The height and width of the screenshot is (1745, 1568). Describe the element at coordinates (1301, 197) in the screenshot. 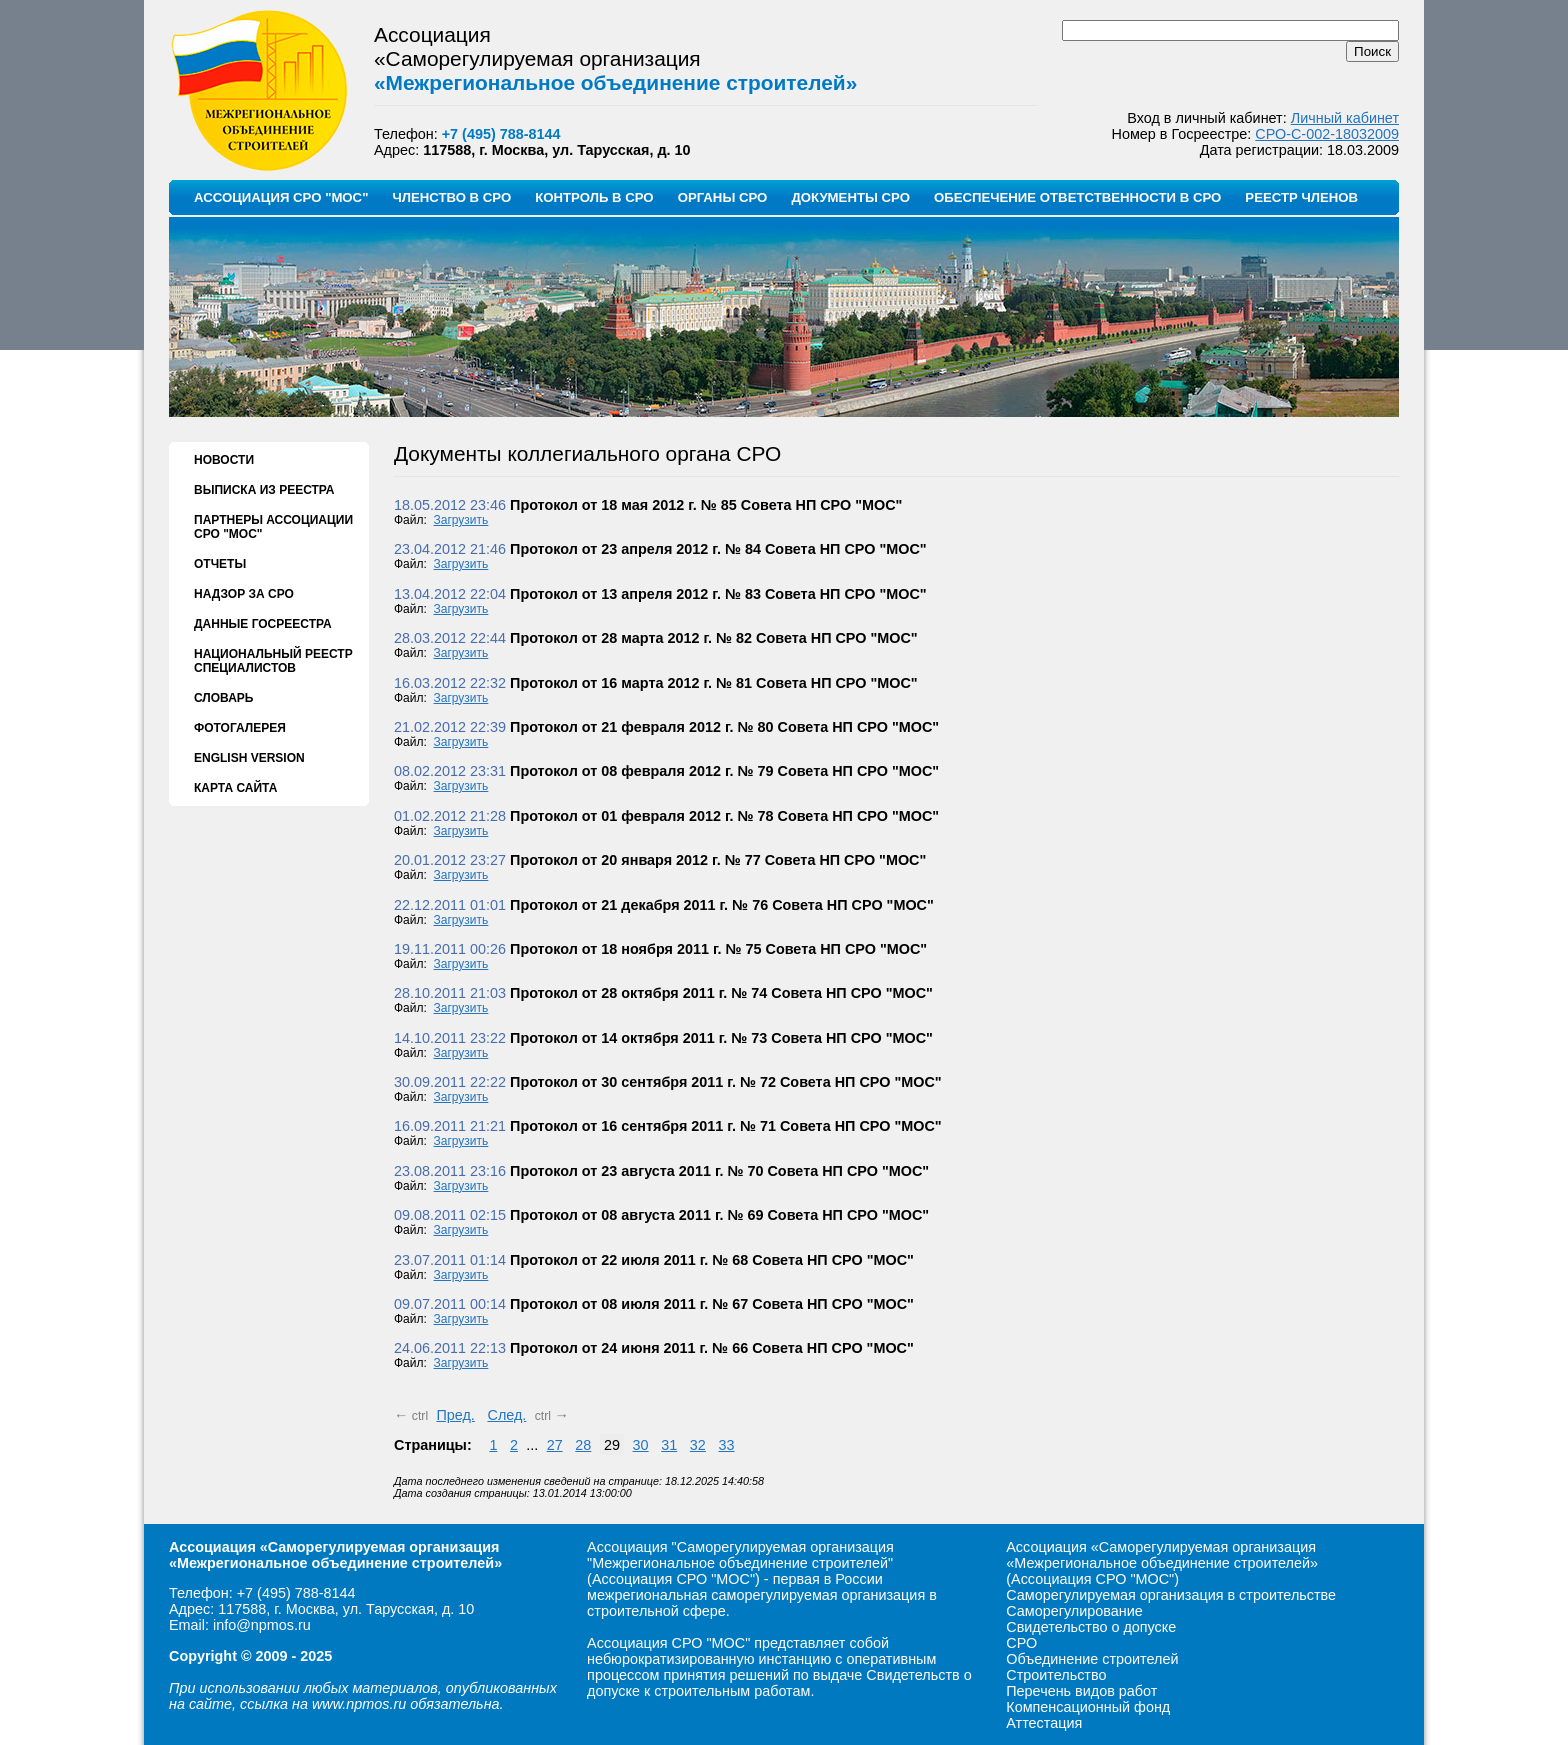

I see `РЕЕСТР ЧЛЕНОВ` at that location.